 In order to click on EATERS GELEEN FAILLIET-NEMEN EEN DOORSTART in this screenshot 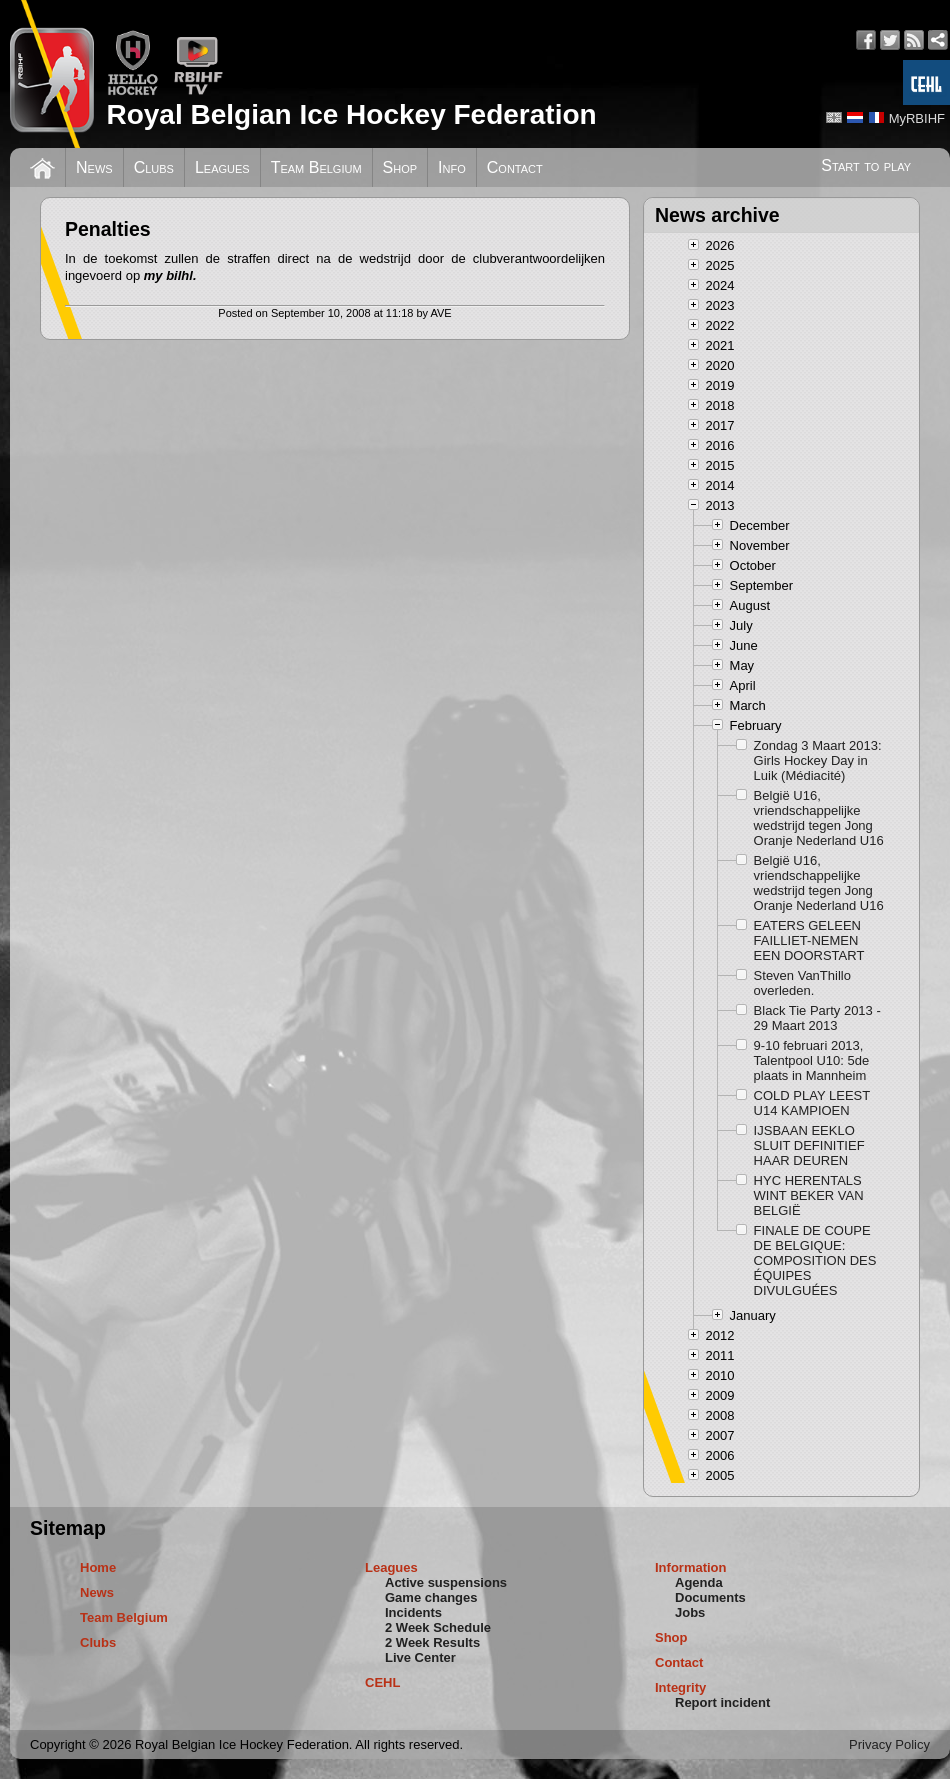, I will do `click(809, 940)`.